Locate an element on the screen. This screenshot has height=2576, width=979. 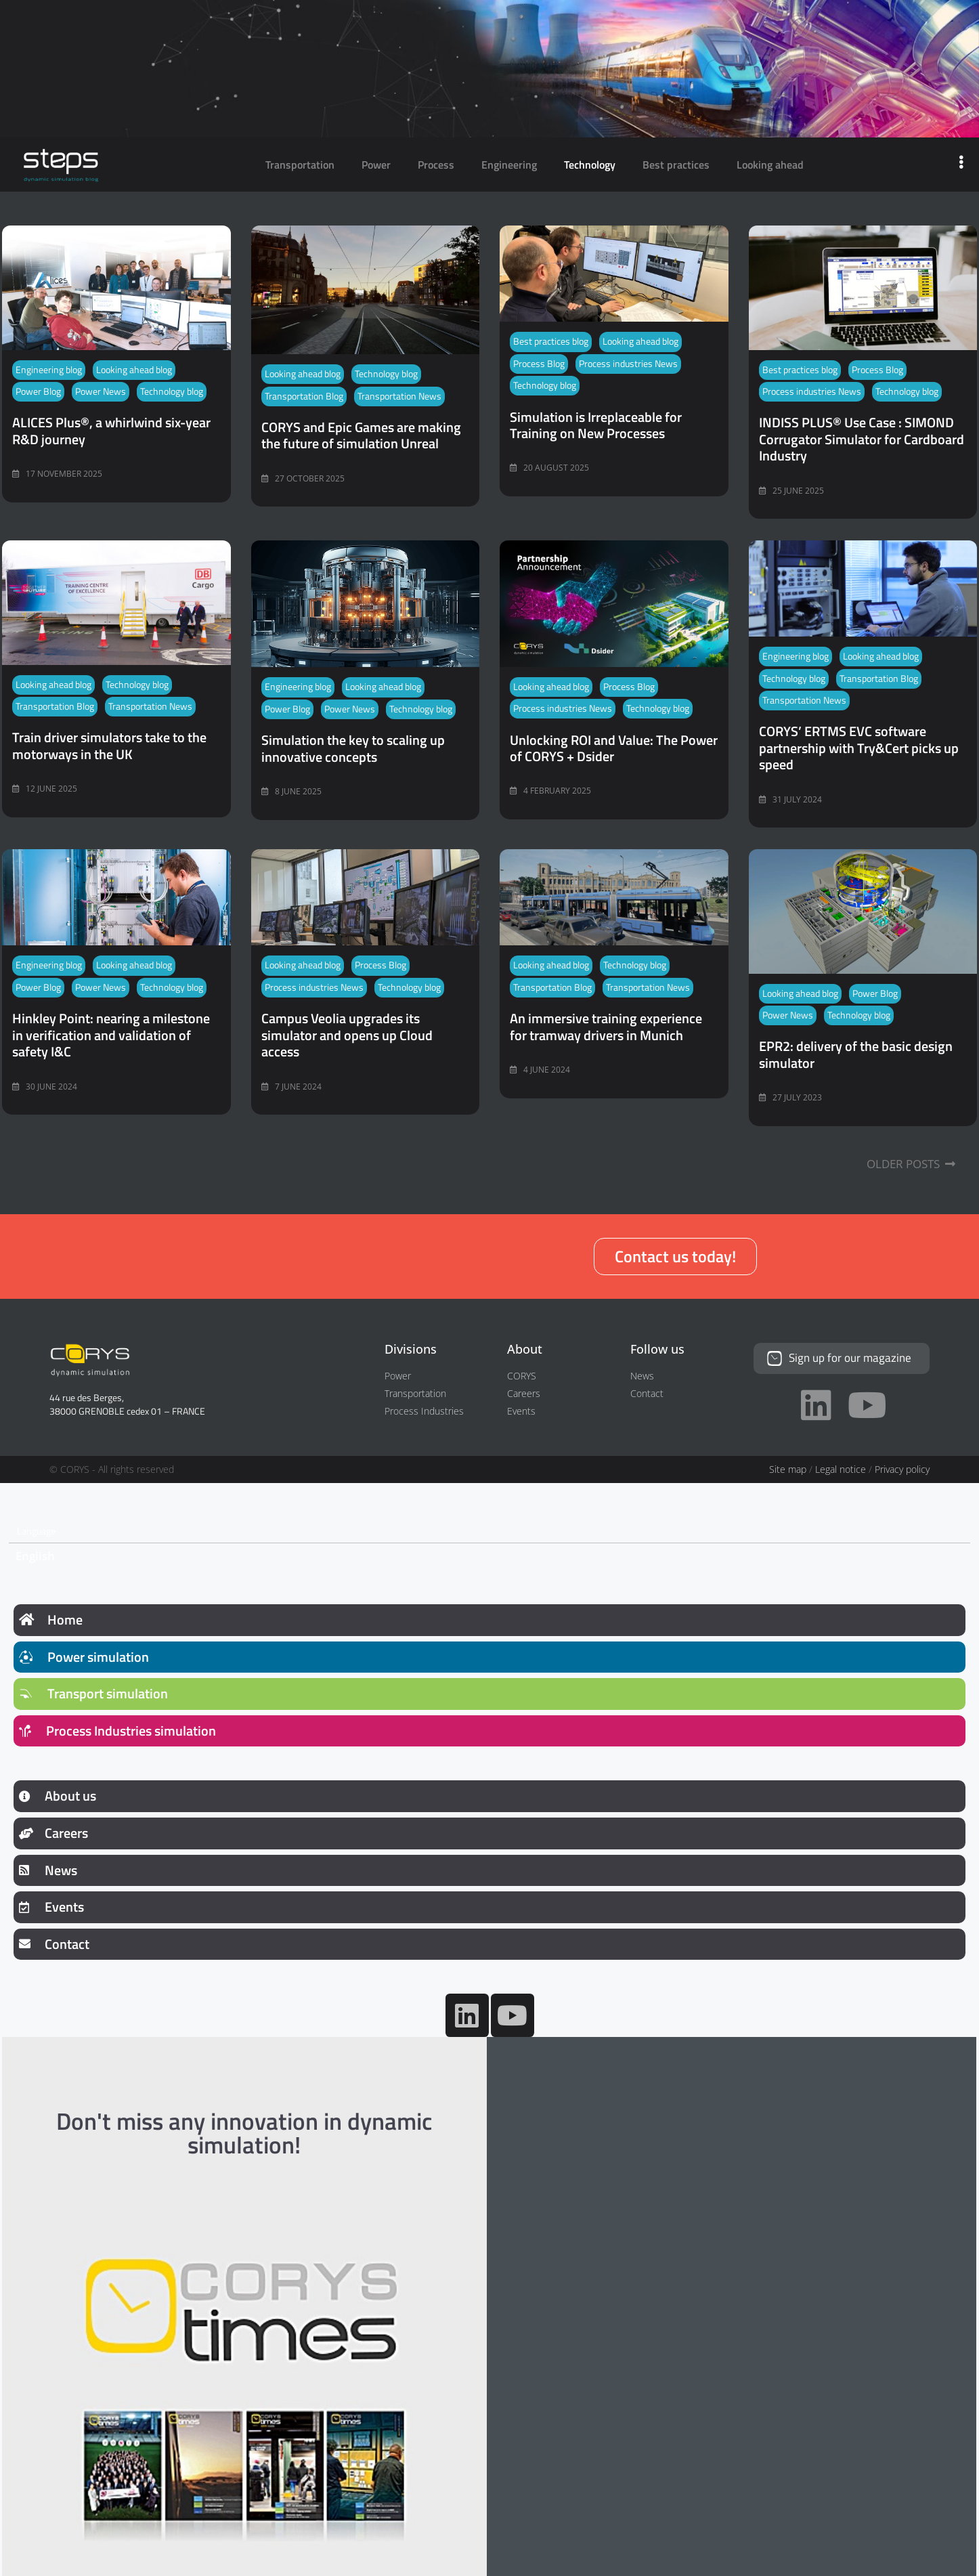
Engineering is located at coordinates (509, 164).